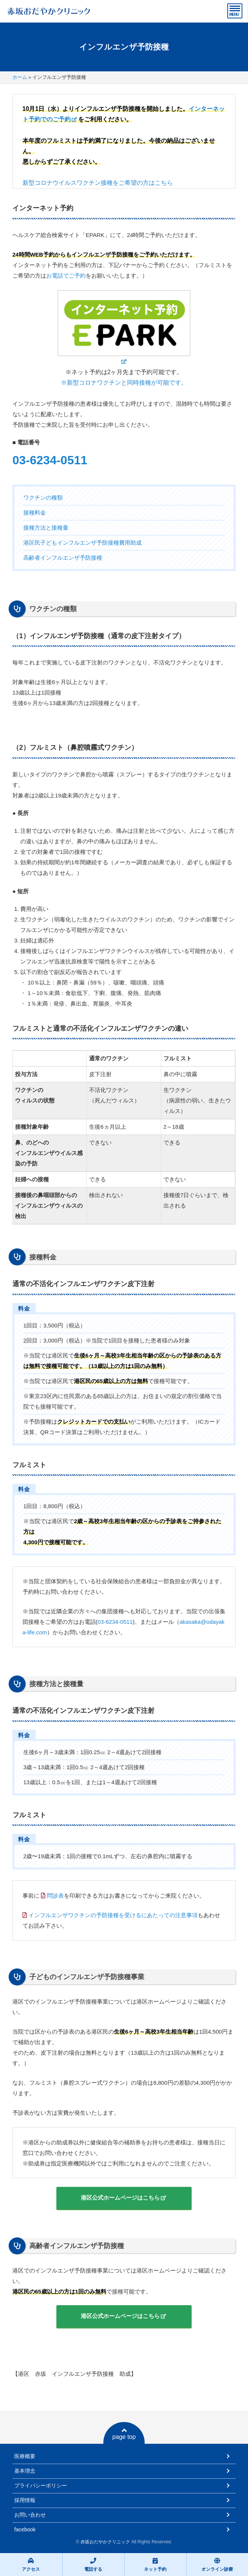  What do you see at coordinates (155, 2564) in the screenshot?
I see `ネット予約` at bounding box center [155, 2564].